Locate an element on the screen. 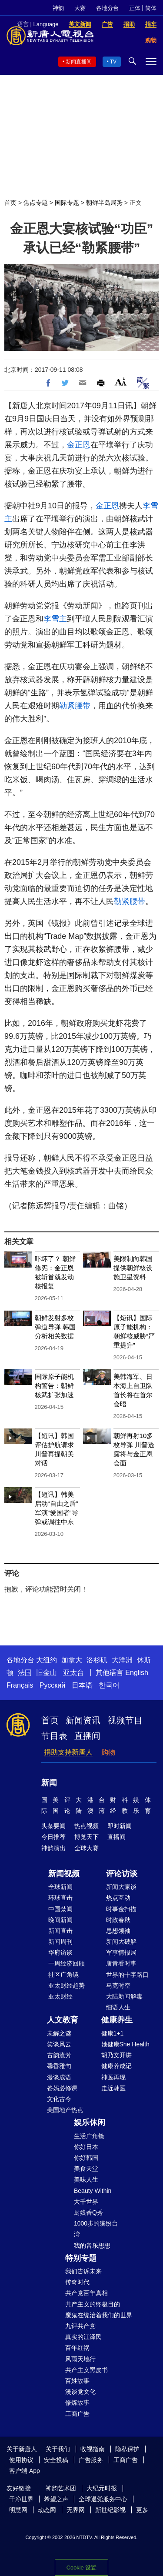 This screenshot has width=163, height=2576. 共产主义黑皮书 is located at coordinates (86, 2369).